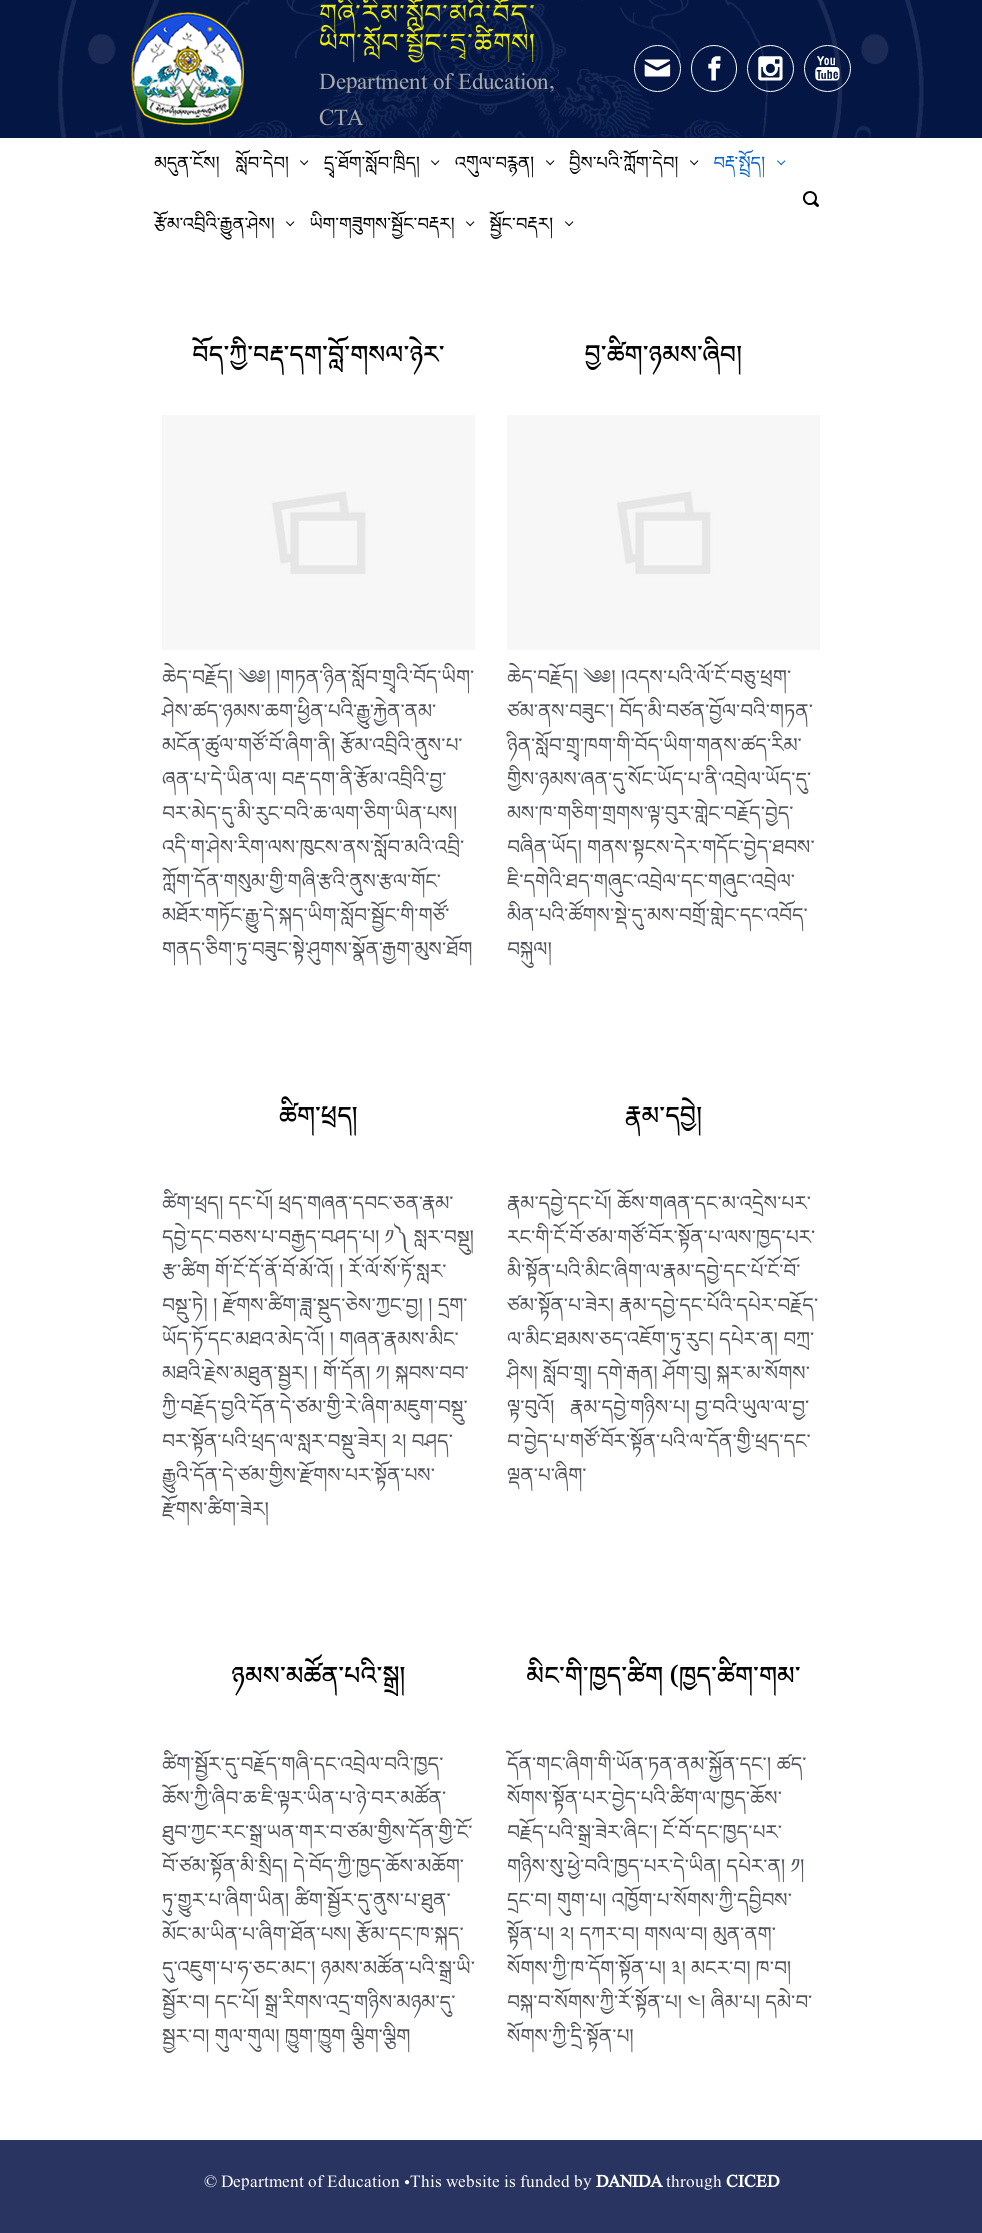 The width and height of the screenshot is (982, 2233). What do you see at coordinates (663, 361) in the screenshot?
I see `བྱ་ཚིག་ཉམས་ཞིབ།` at bounding box center [663, 361].